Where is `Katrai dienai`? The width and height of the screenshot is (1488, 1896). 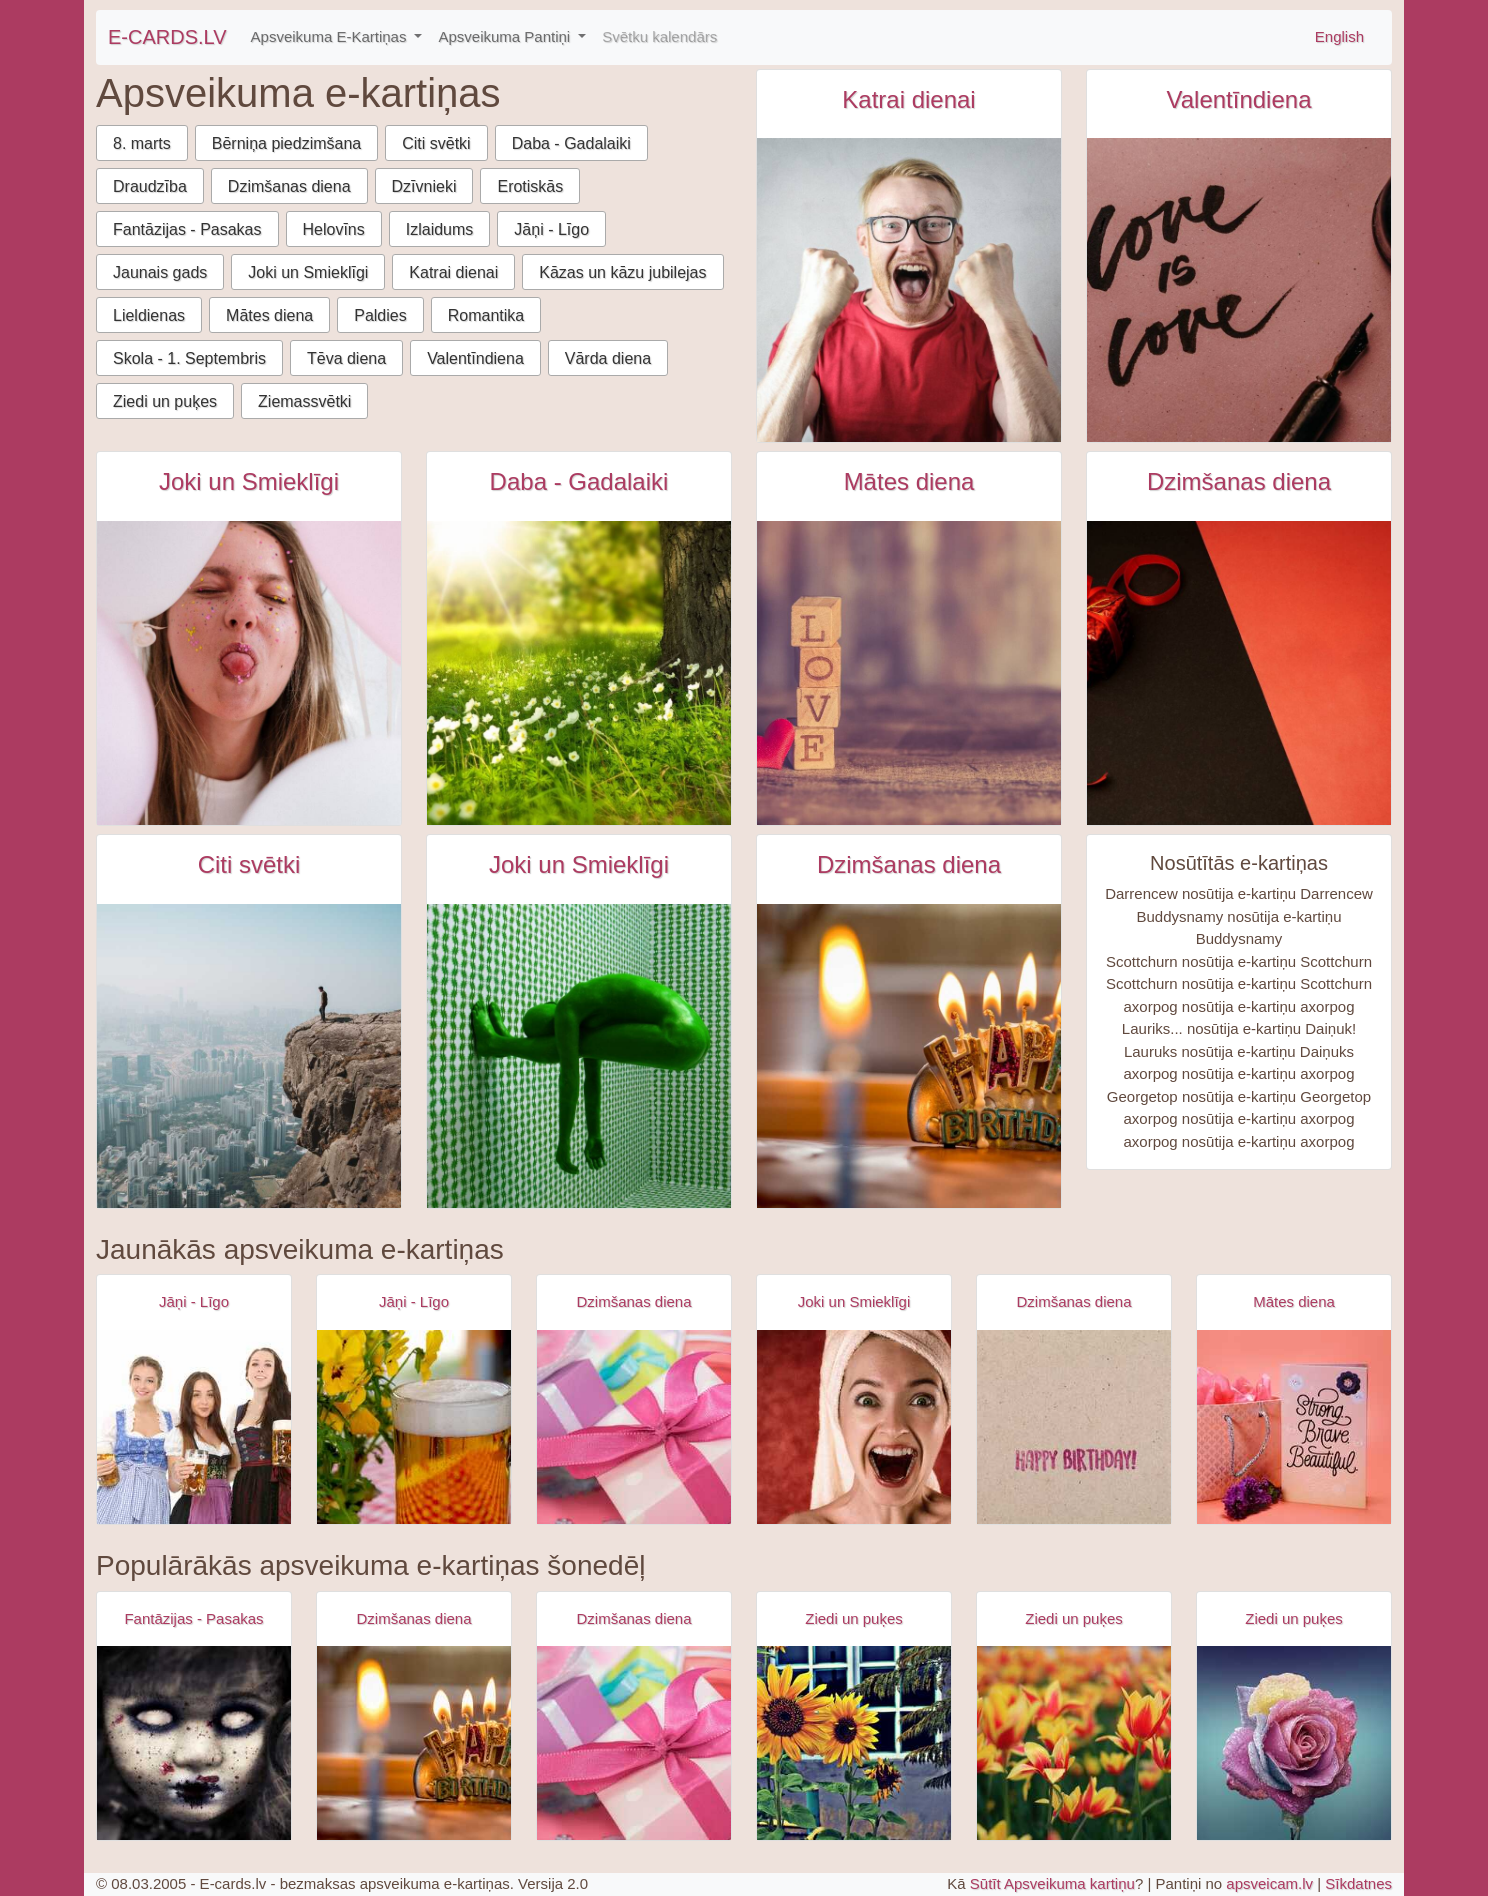 Katrai dienai is located at coordinates (453, 272).